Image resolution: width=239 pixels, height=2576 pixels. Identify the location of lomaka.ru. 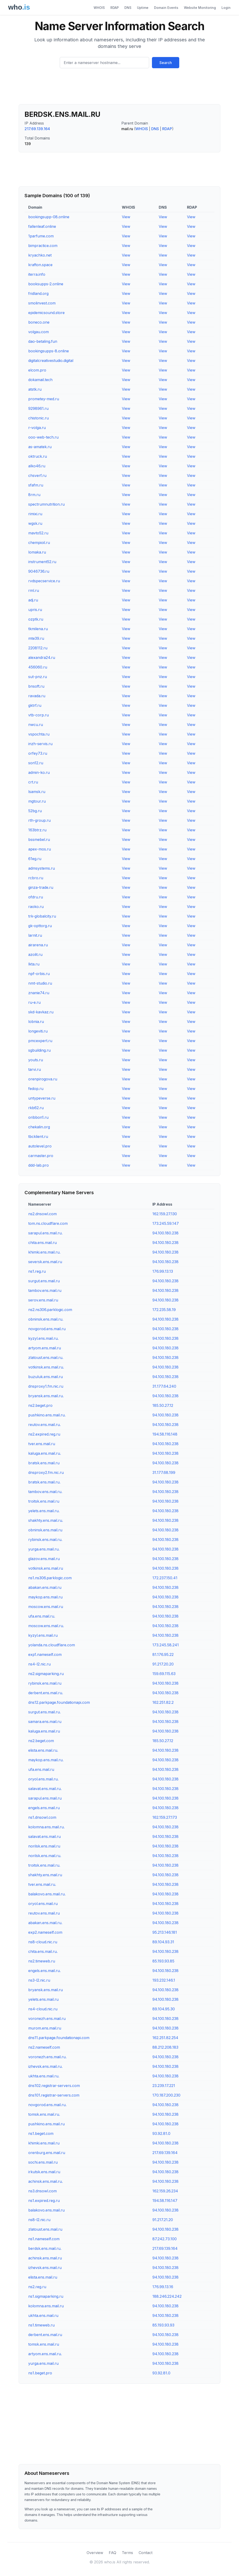
(37, 552).